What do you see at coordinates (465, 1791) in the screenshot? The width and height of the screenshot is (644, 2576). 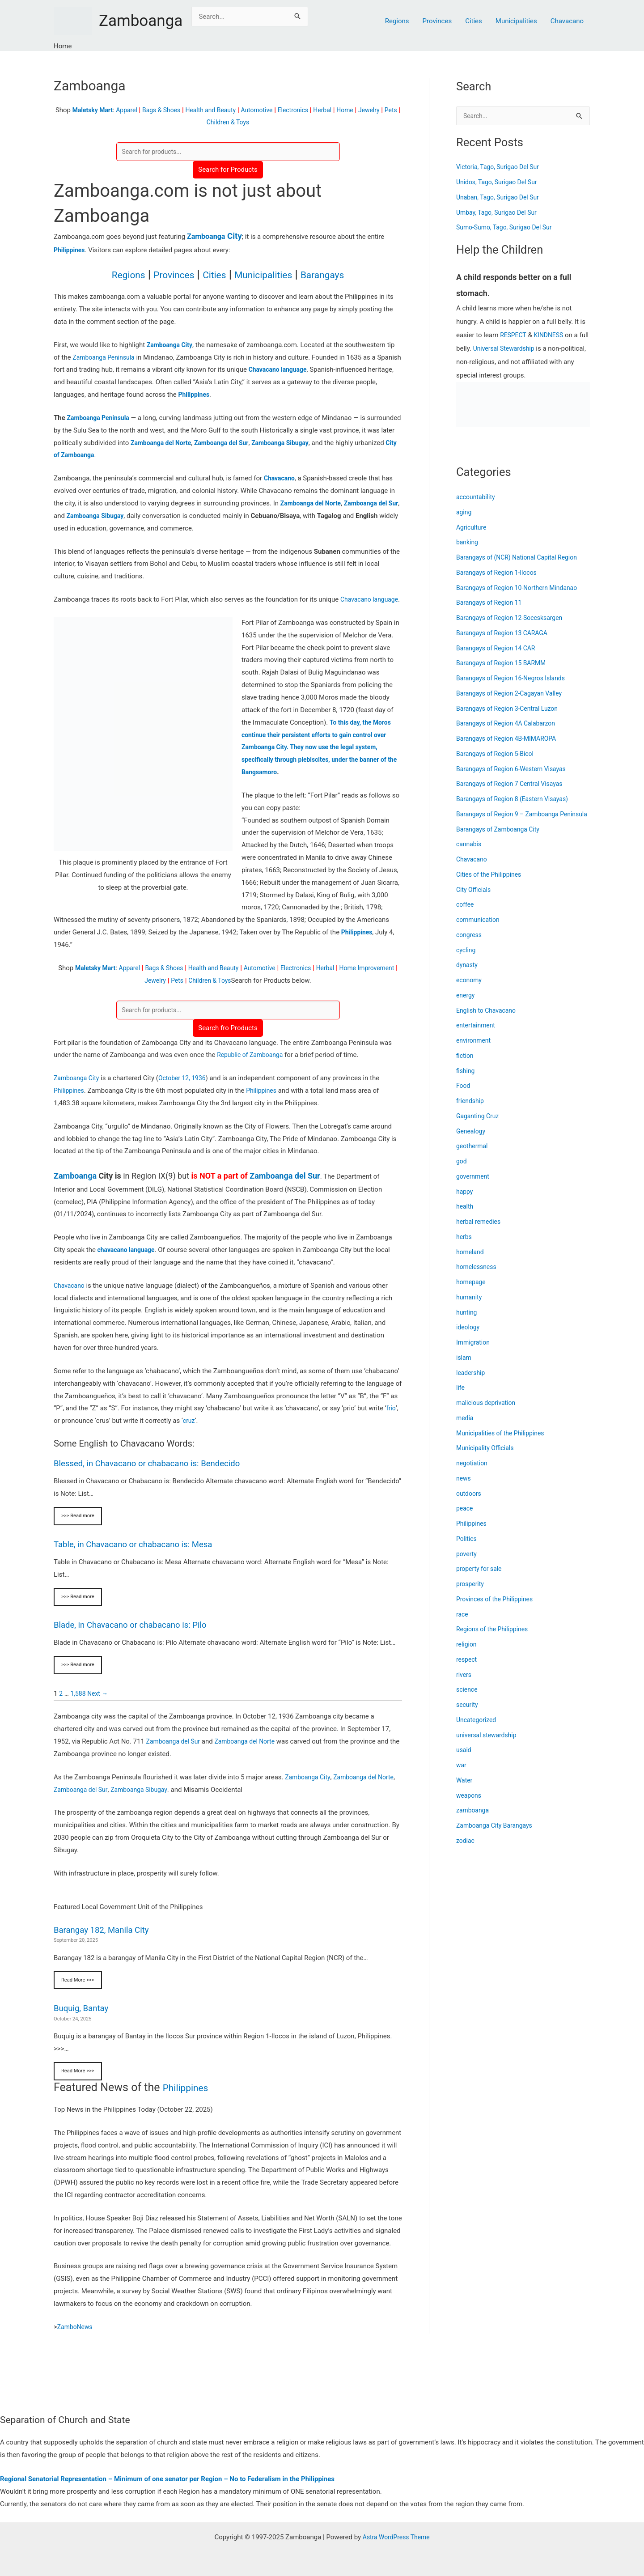 I see `Water` at bounding box center [465, 1791].